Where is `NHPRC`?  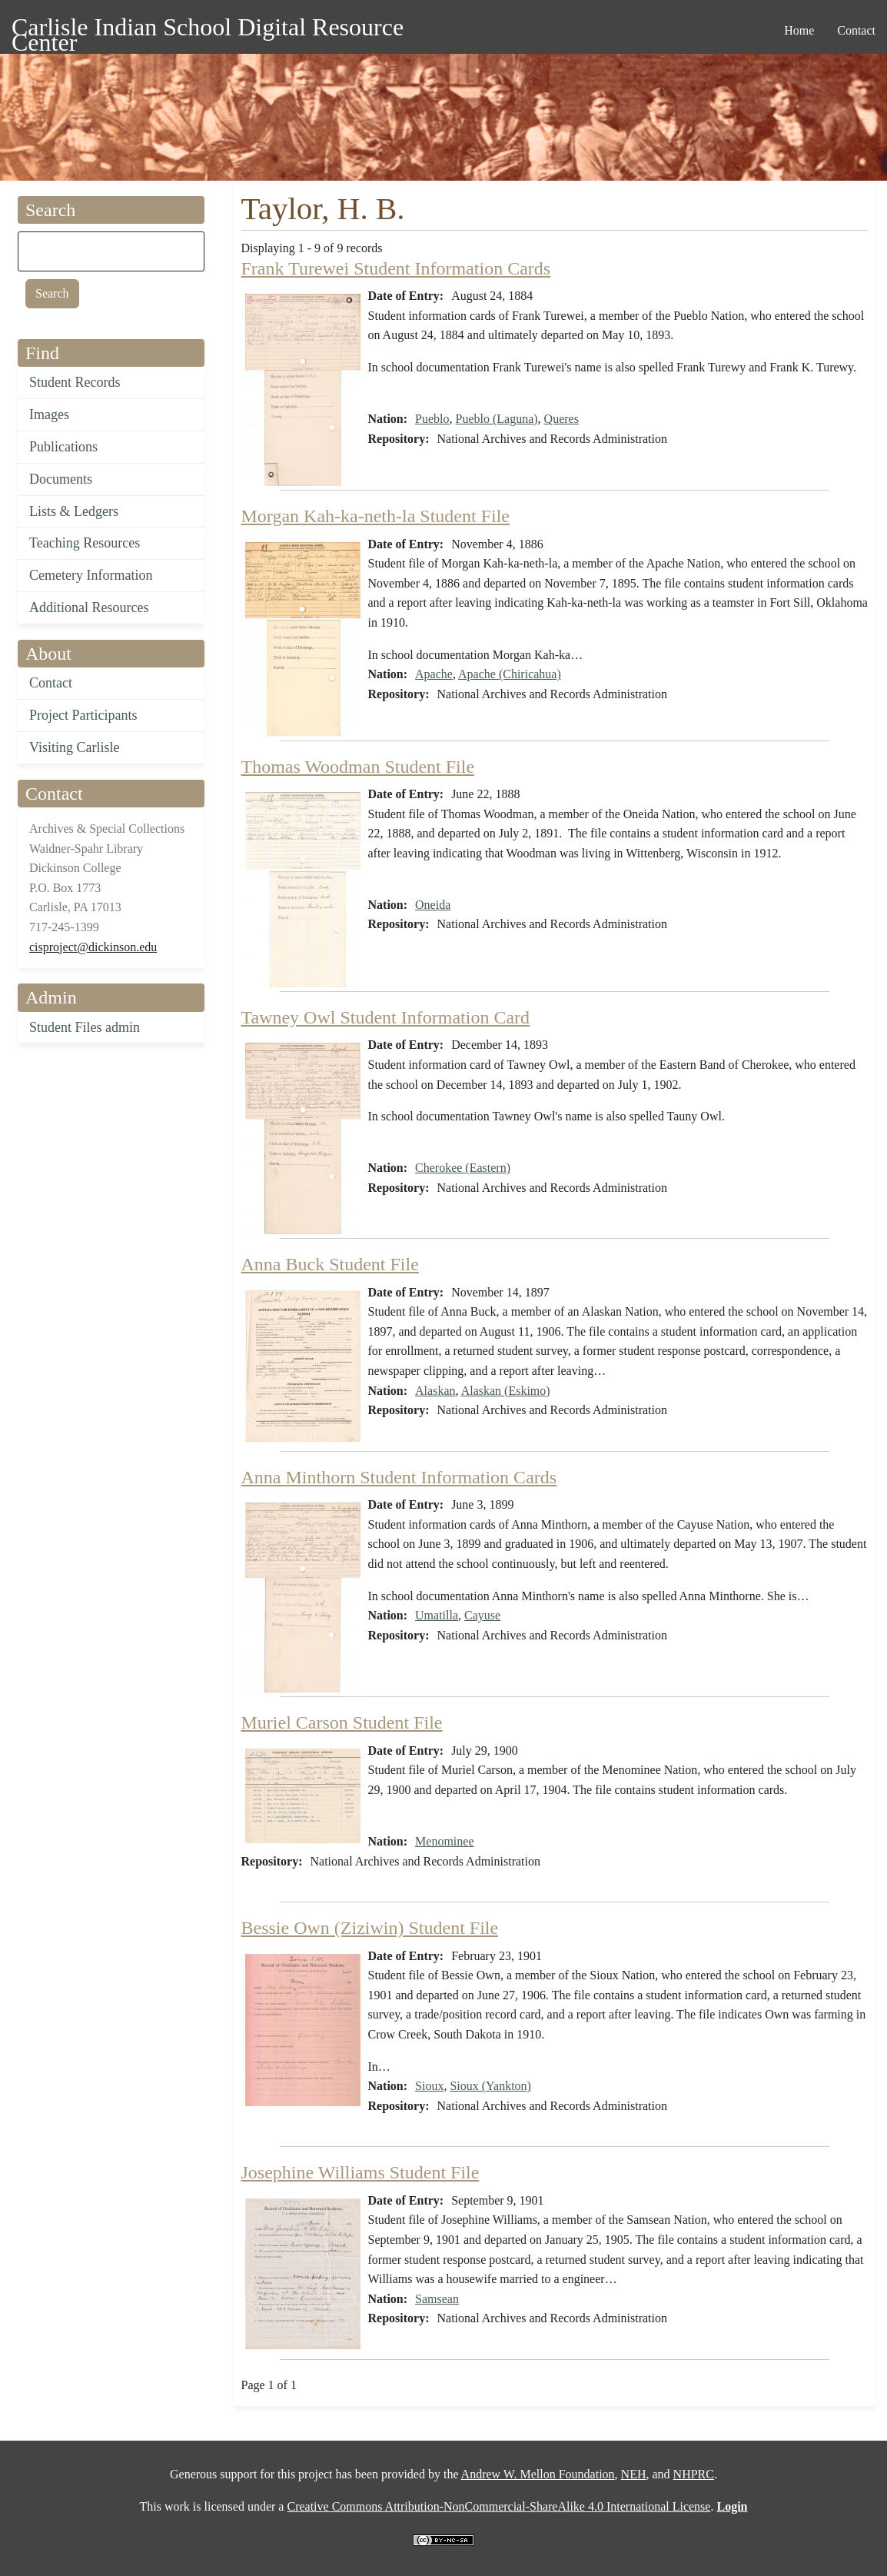
NHPRC is located at coordinates (693, 2474).